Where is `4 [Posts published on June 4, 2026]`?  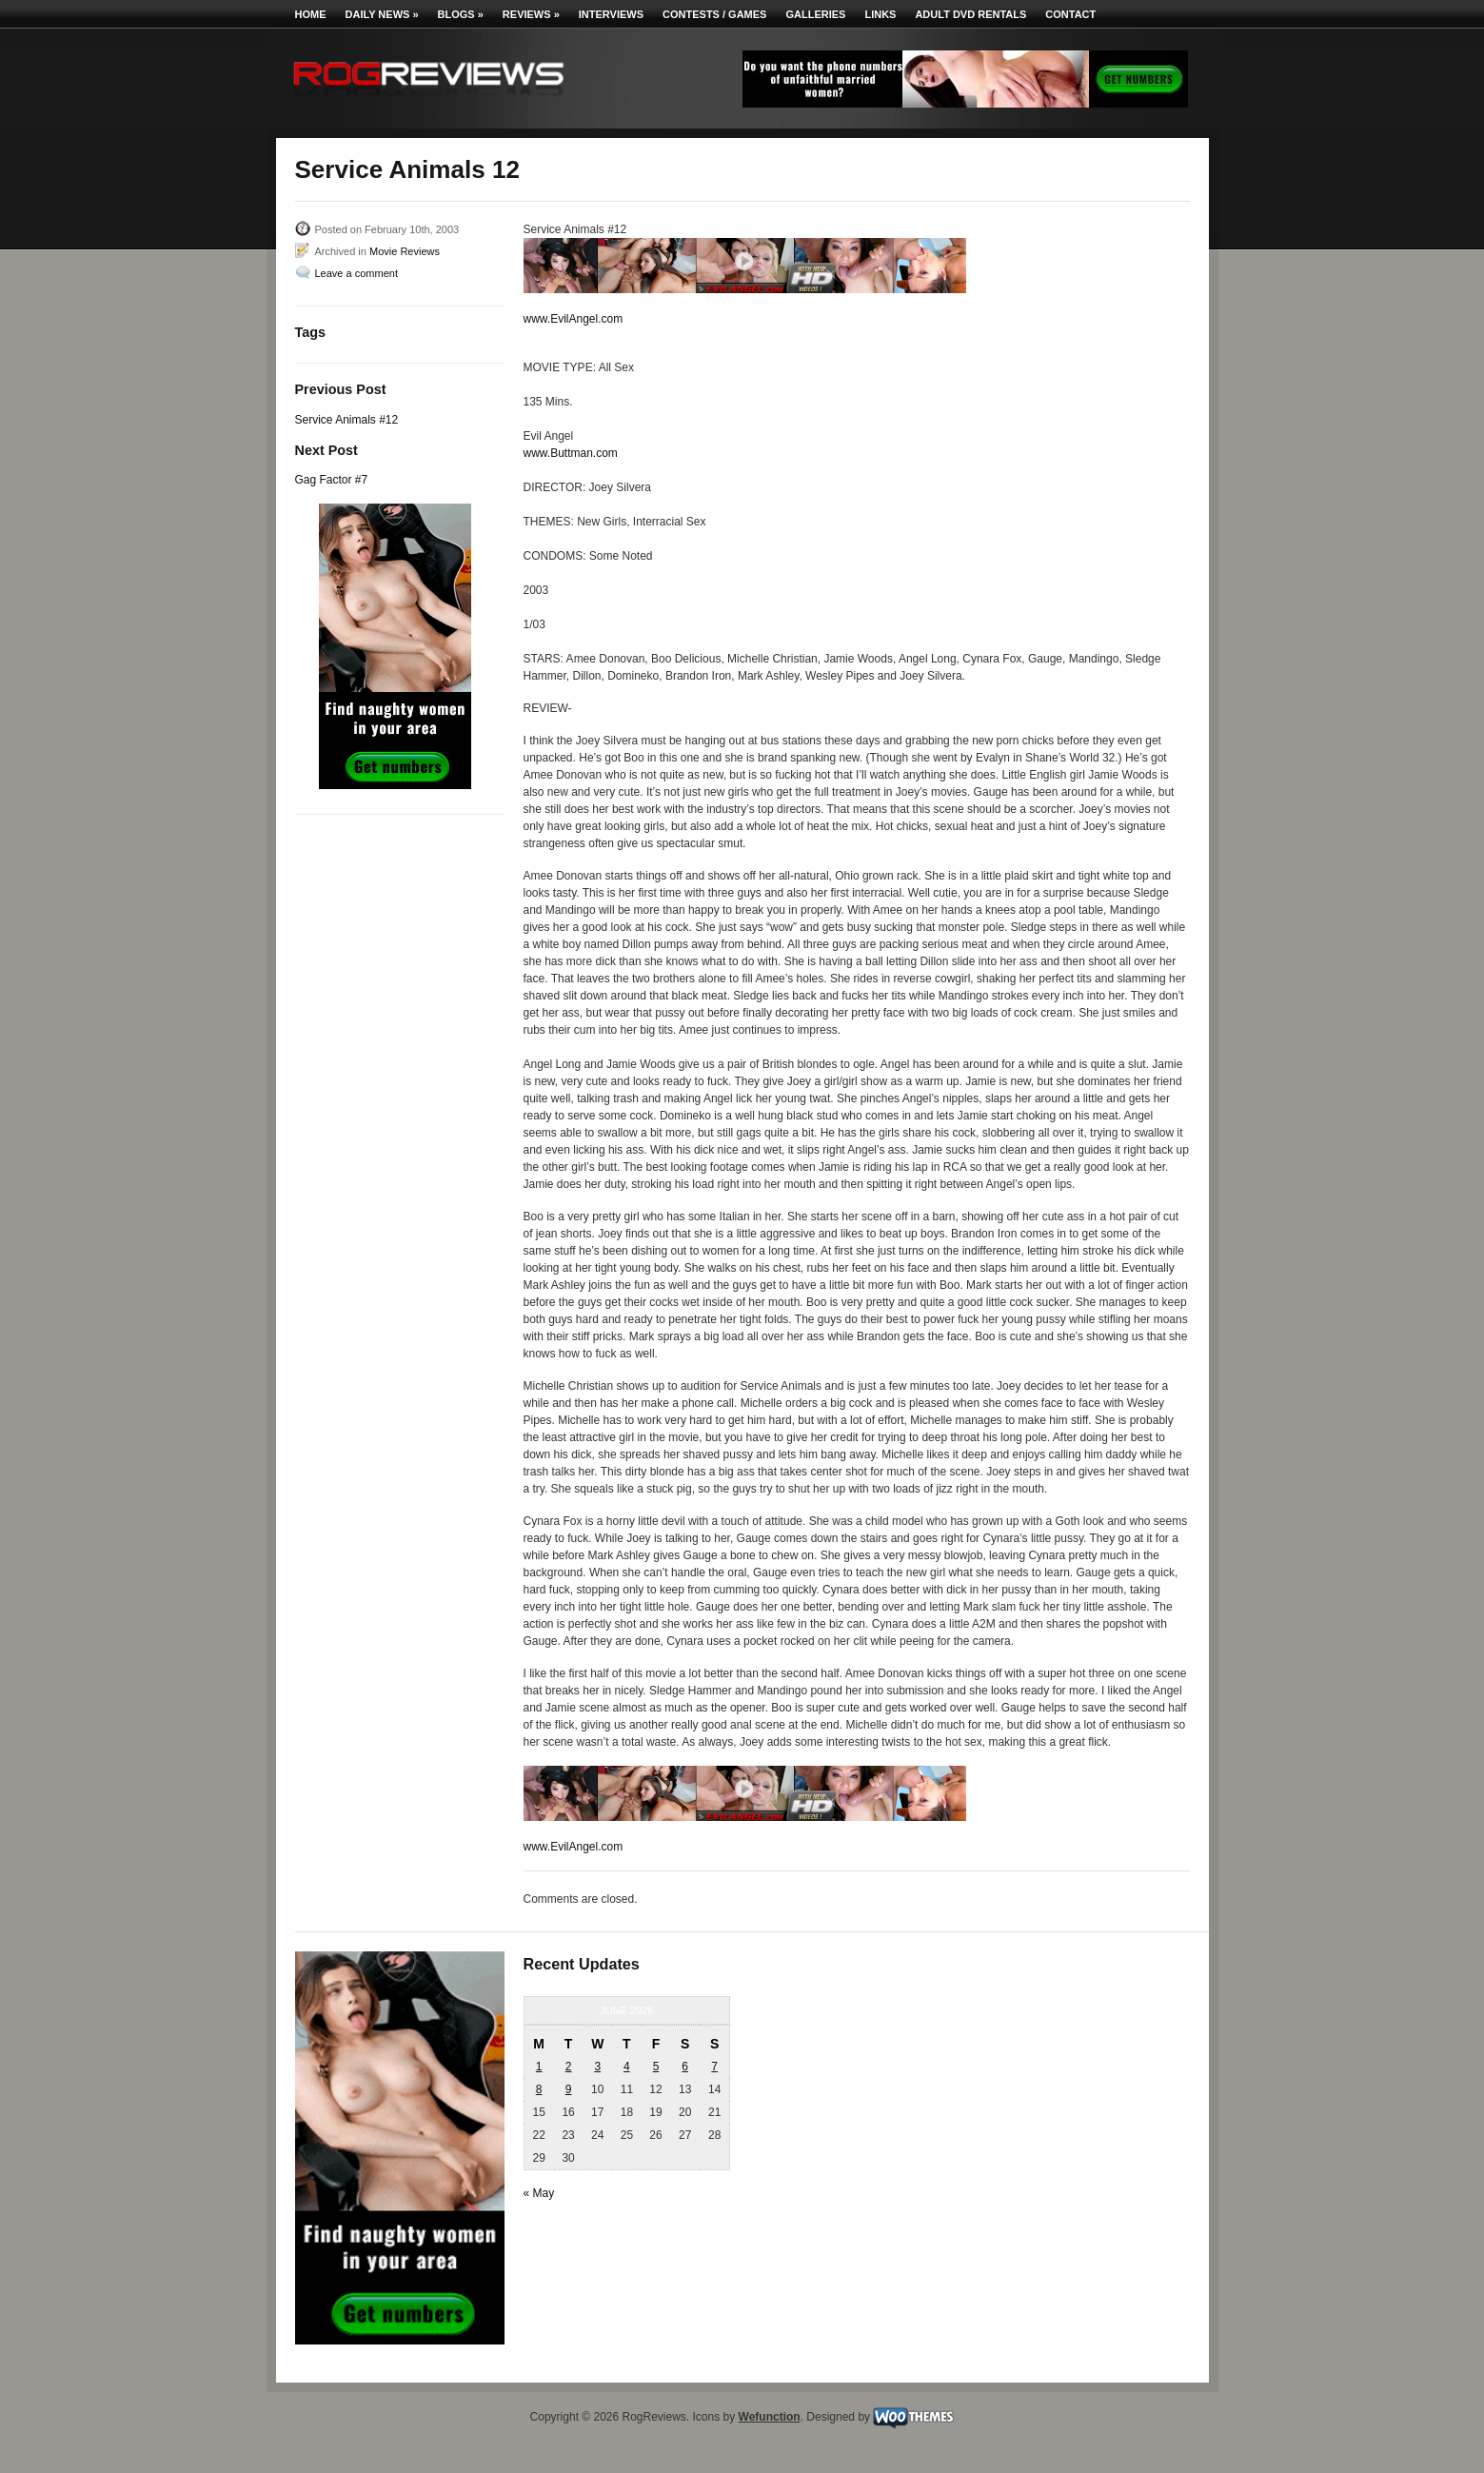
4 [Posts published on June 4, 2026] is located at coordinates (626, 2066).